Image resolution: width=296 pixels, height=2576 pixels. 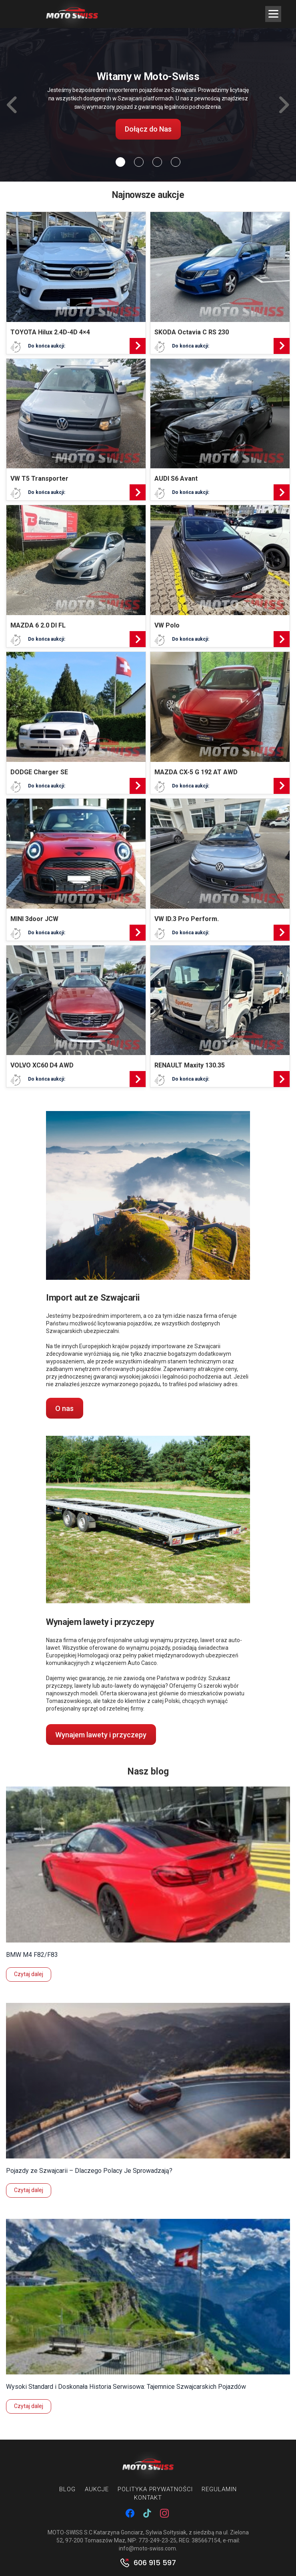 I want to click on Regulamin, so click(x=219, y=2489).